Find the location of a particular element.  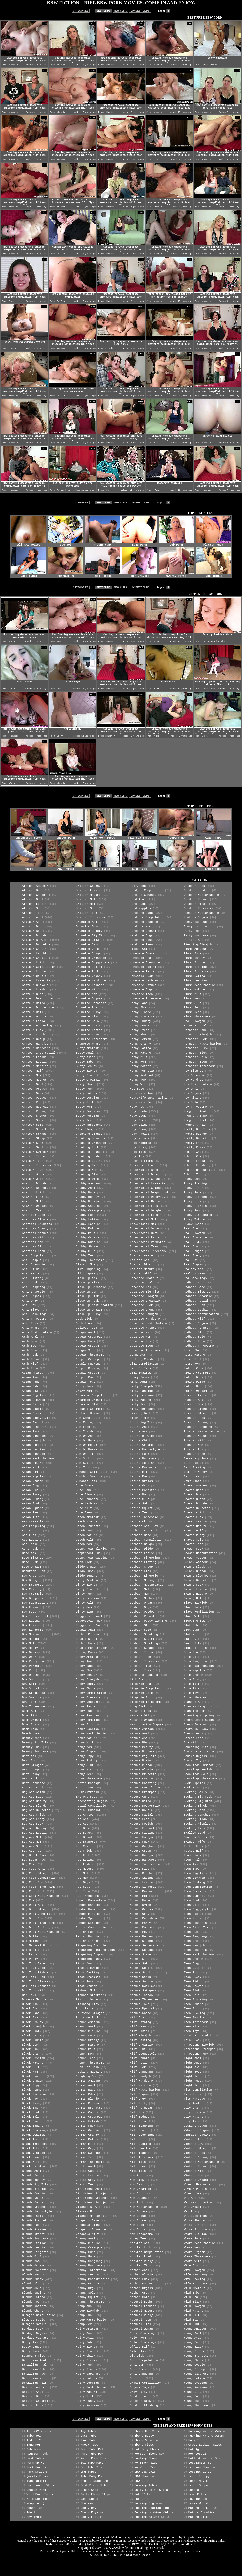

Cum Swallow is located at coordinates (85, 1463).